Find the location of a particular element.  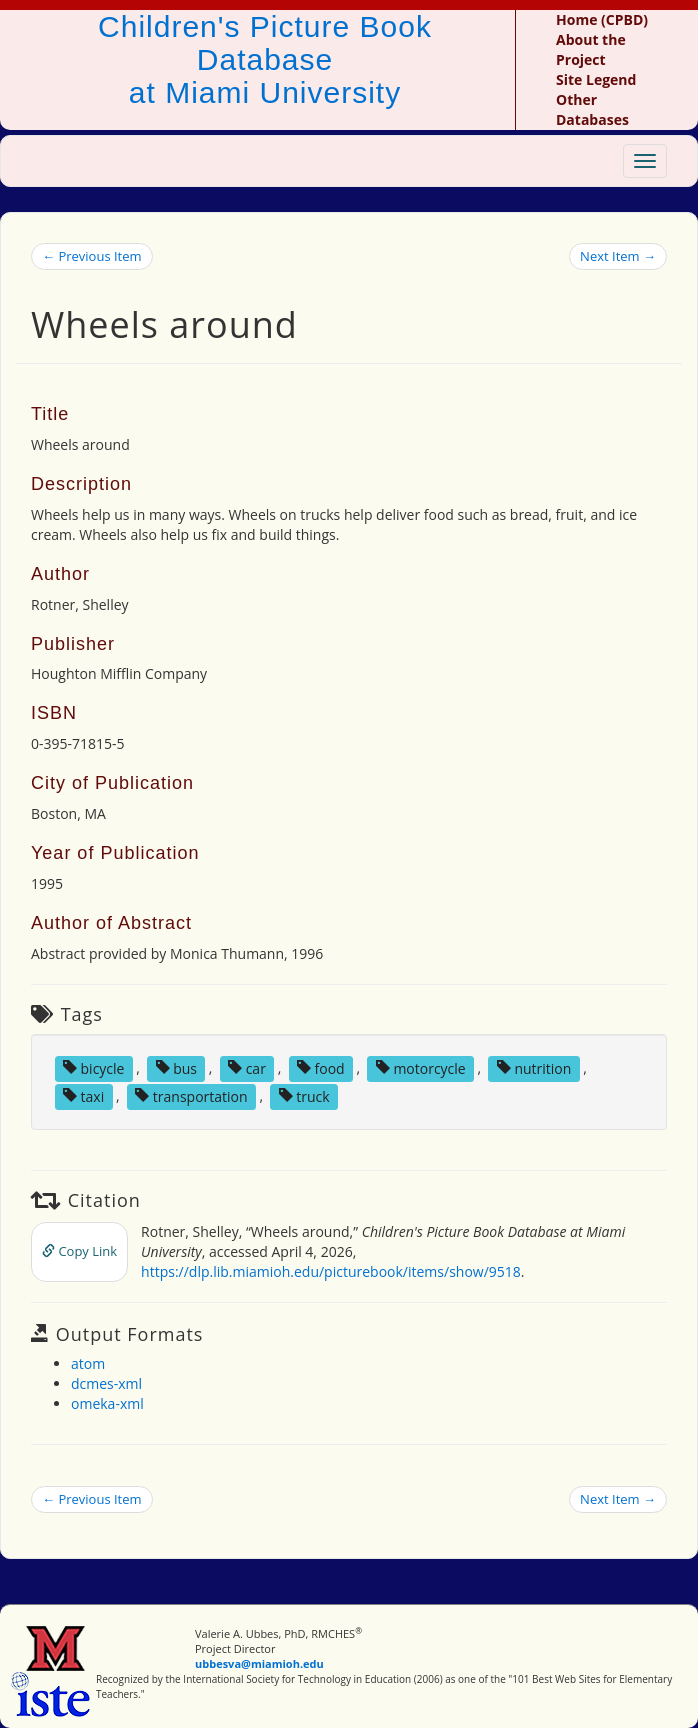

dcmes-xml is located at coordinates (106, 1383).